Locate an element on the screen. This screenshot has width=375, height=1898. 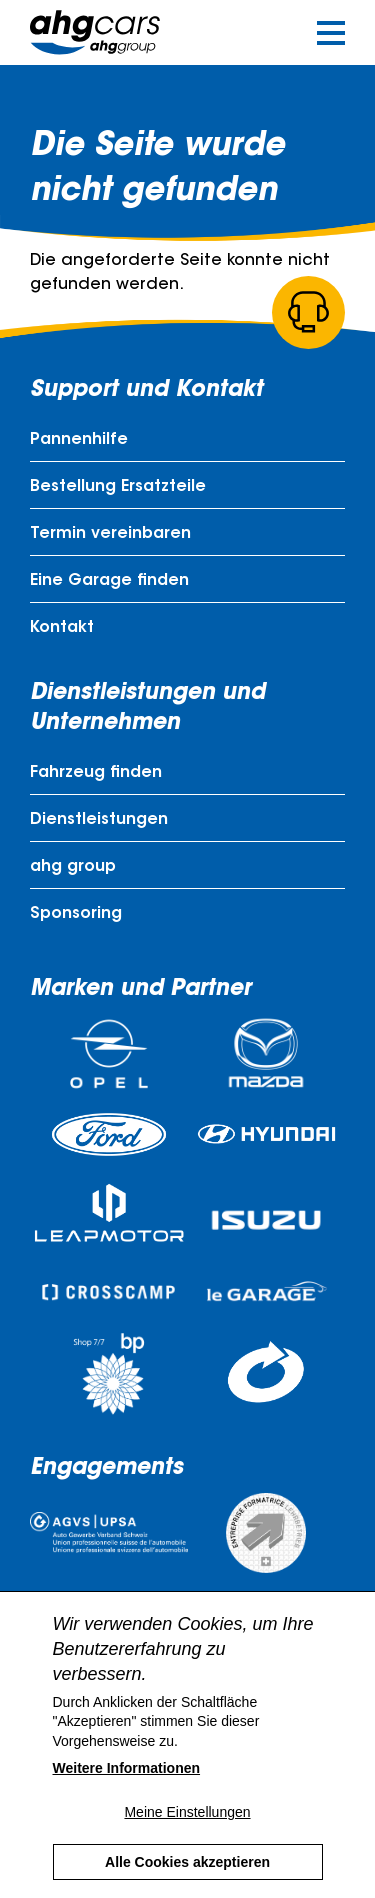
Fahrzeug finden is located at coordinates (96, 773).